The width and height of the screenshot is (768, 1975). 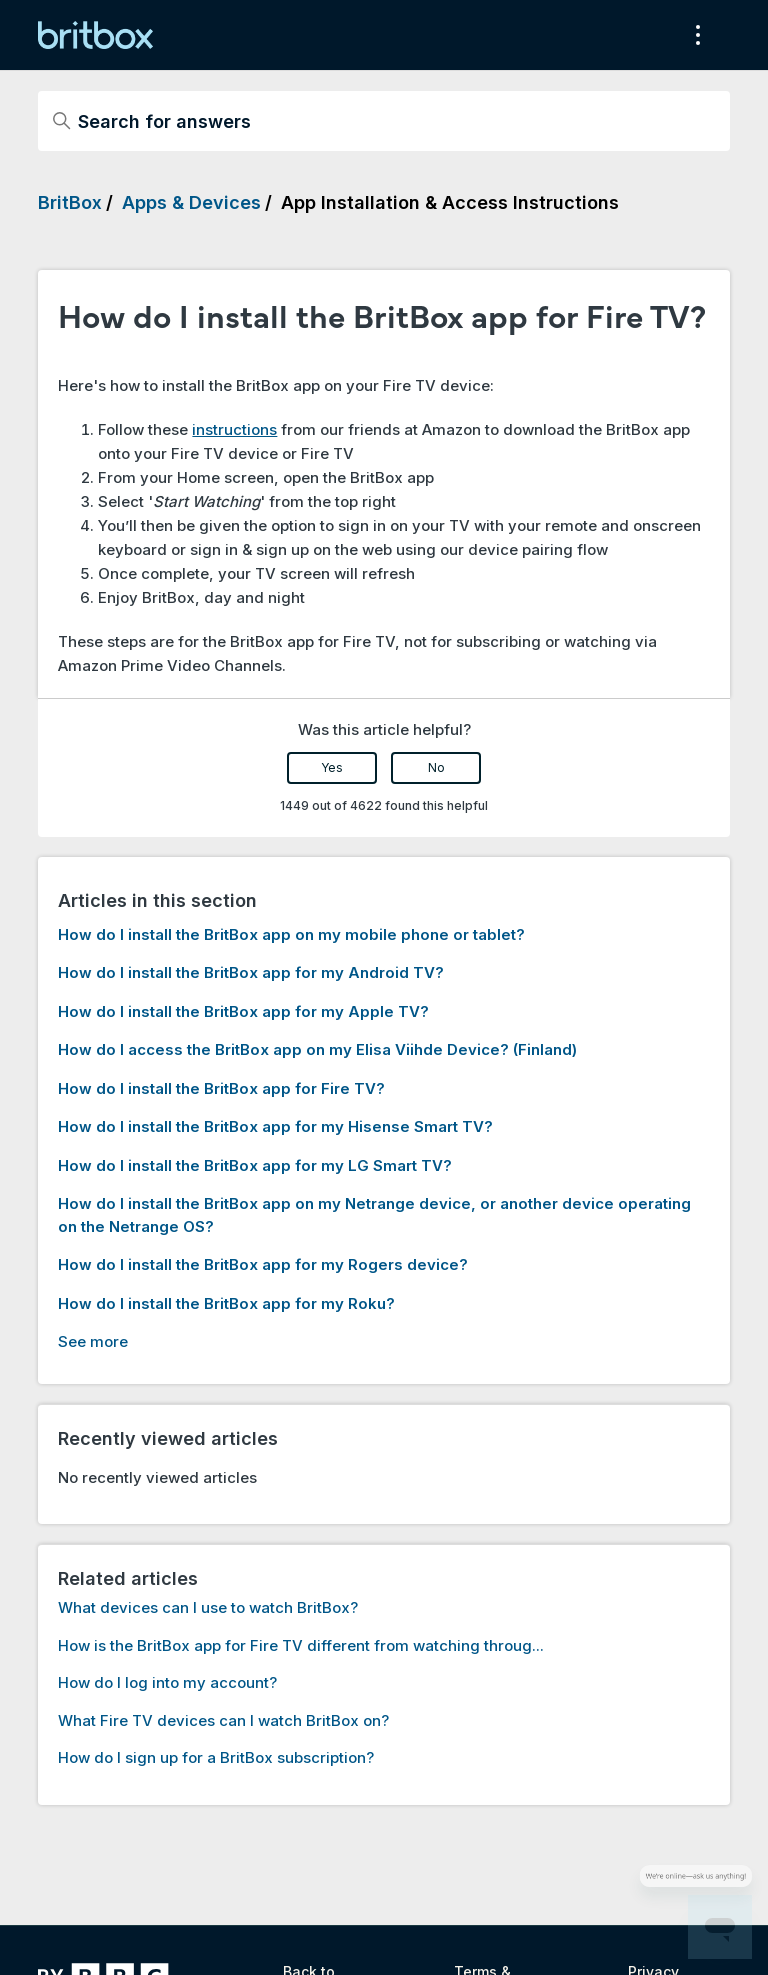 What do you see at coordinates (243, 1011) in the screenshot?
I see `How do I install the BritBox app for my Apple TV?` at bounding box center [243, 1011].